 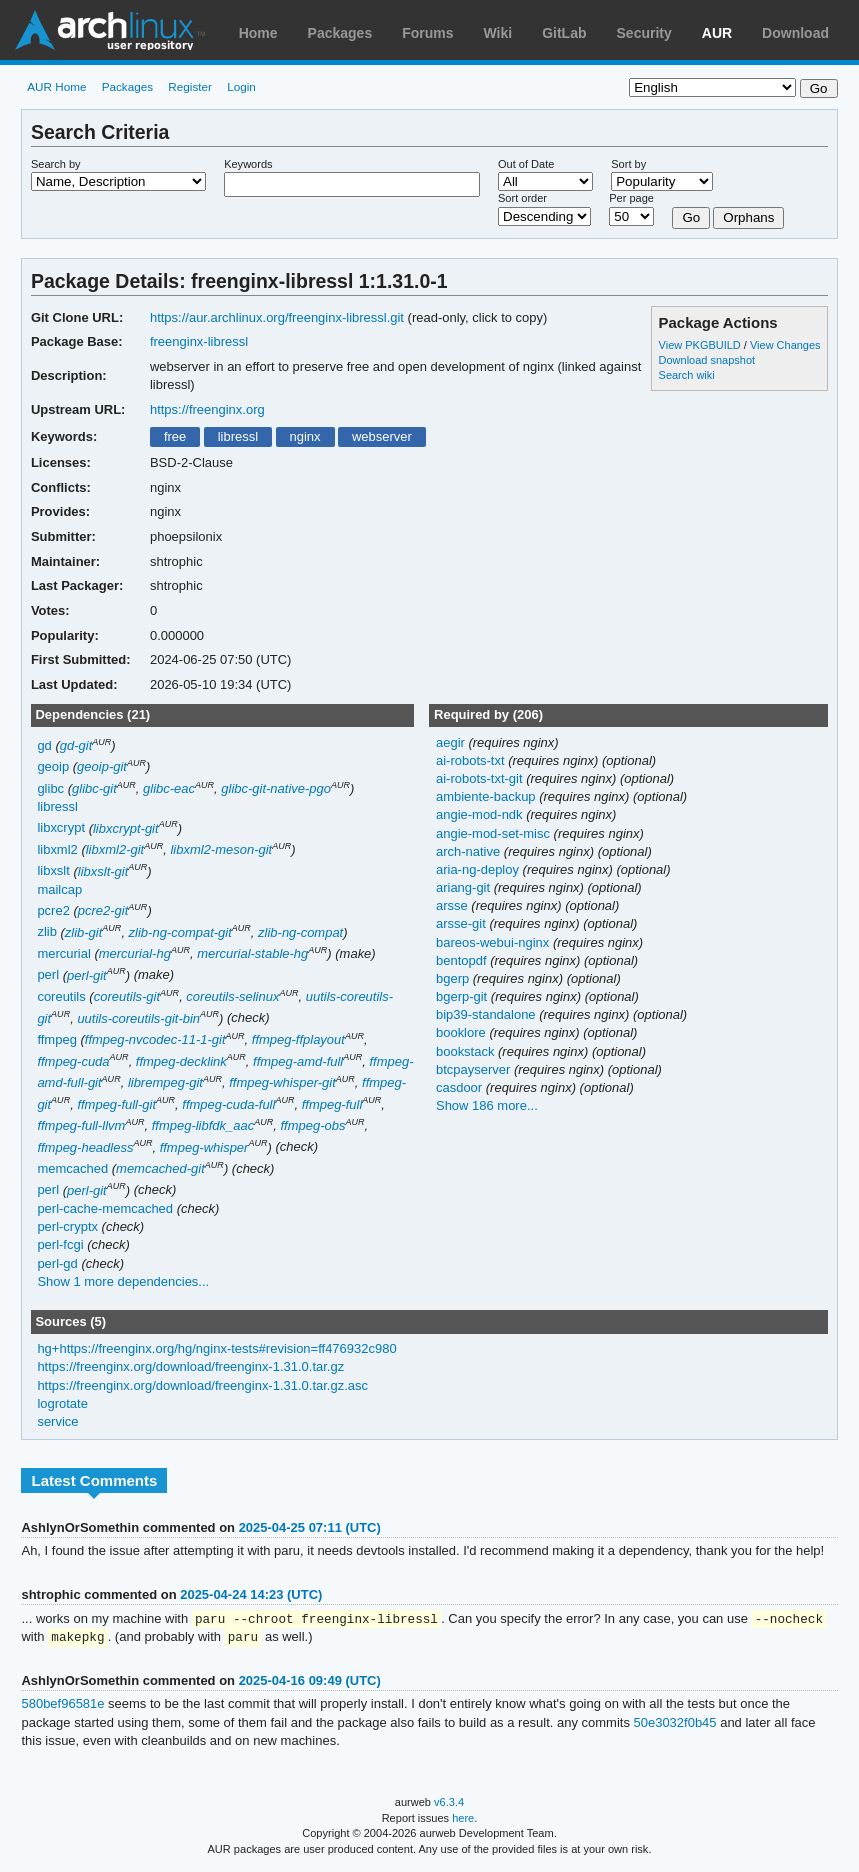 What do you see at coordinates (463, 1820) in the screenshot?
I see `here` at bounding box center [463, 1820].